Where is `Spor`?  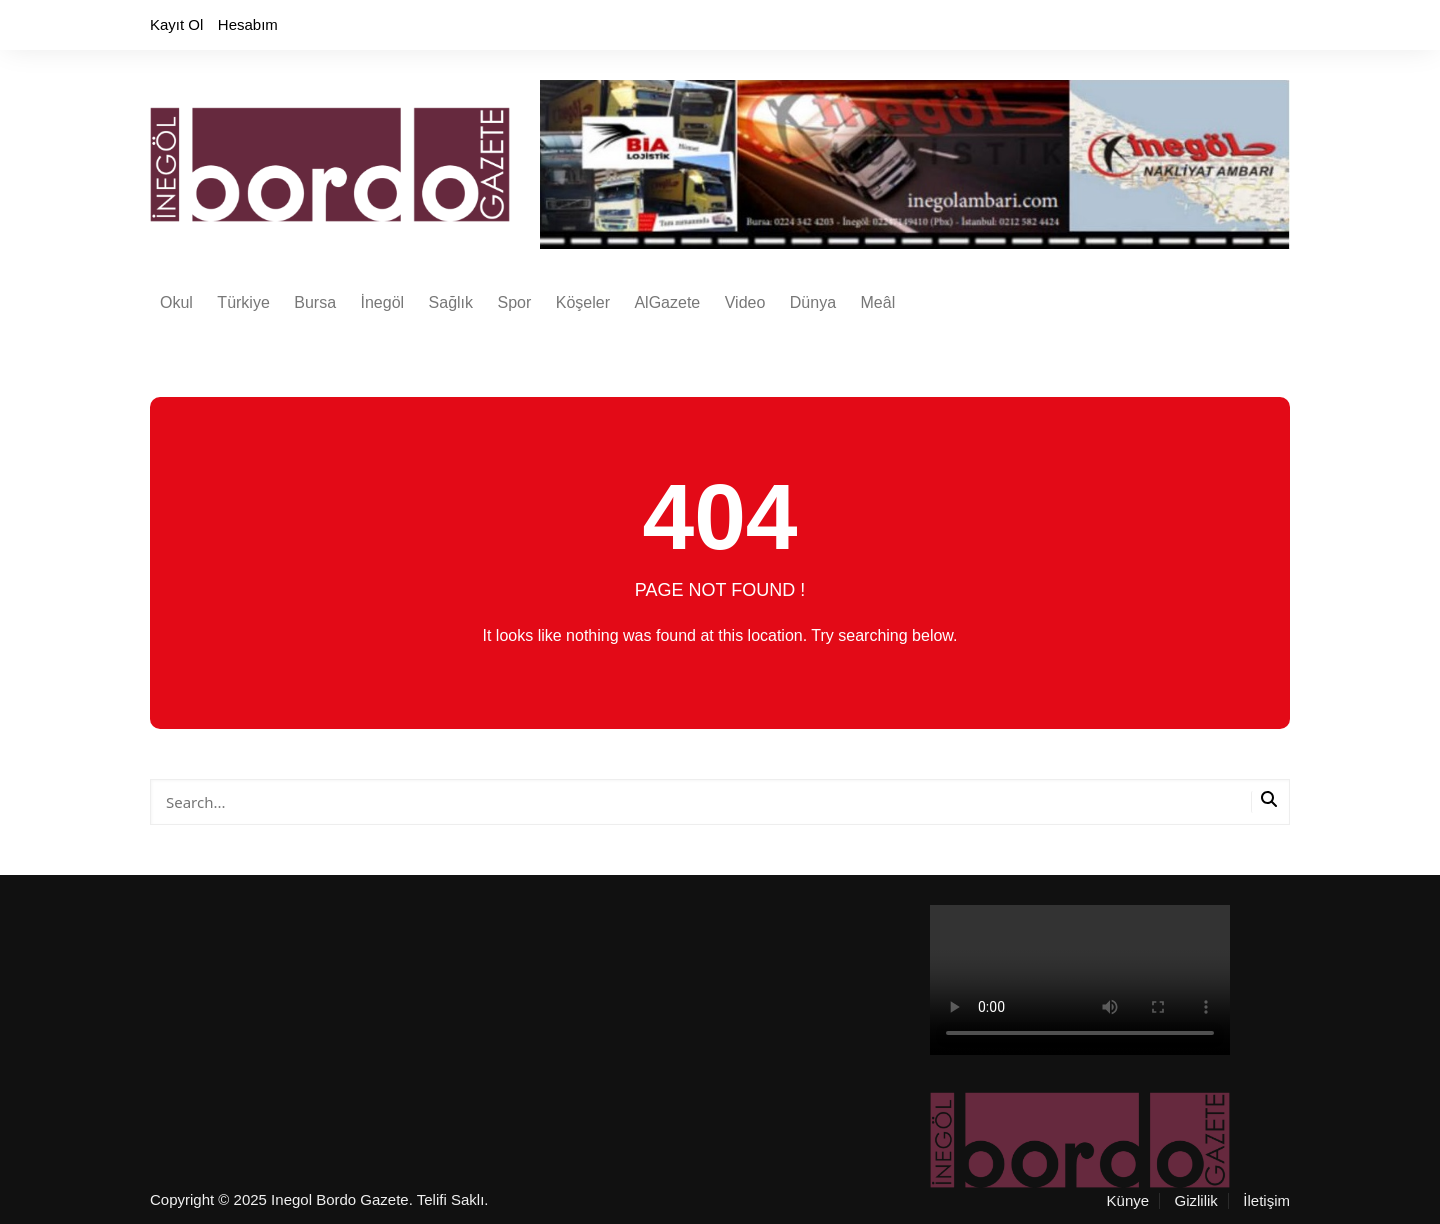 Spor is located at coordinates (514, 302).